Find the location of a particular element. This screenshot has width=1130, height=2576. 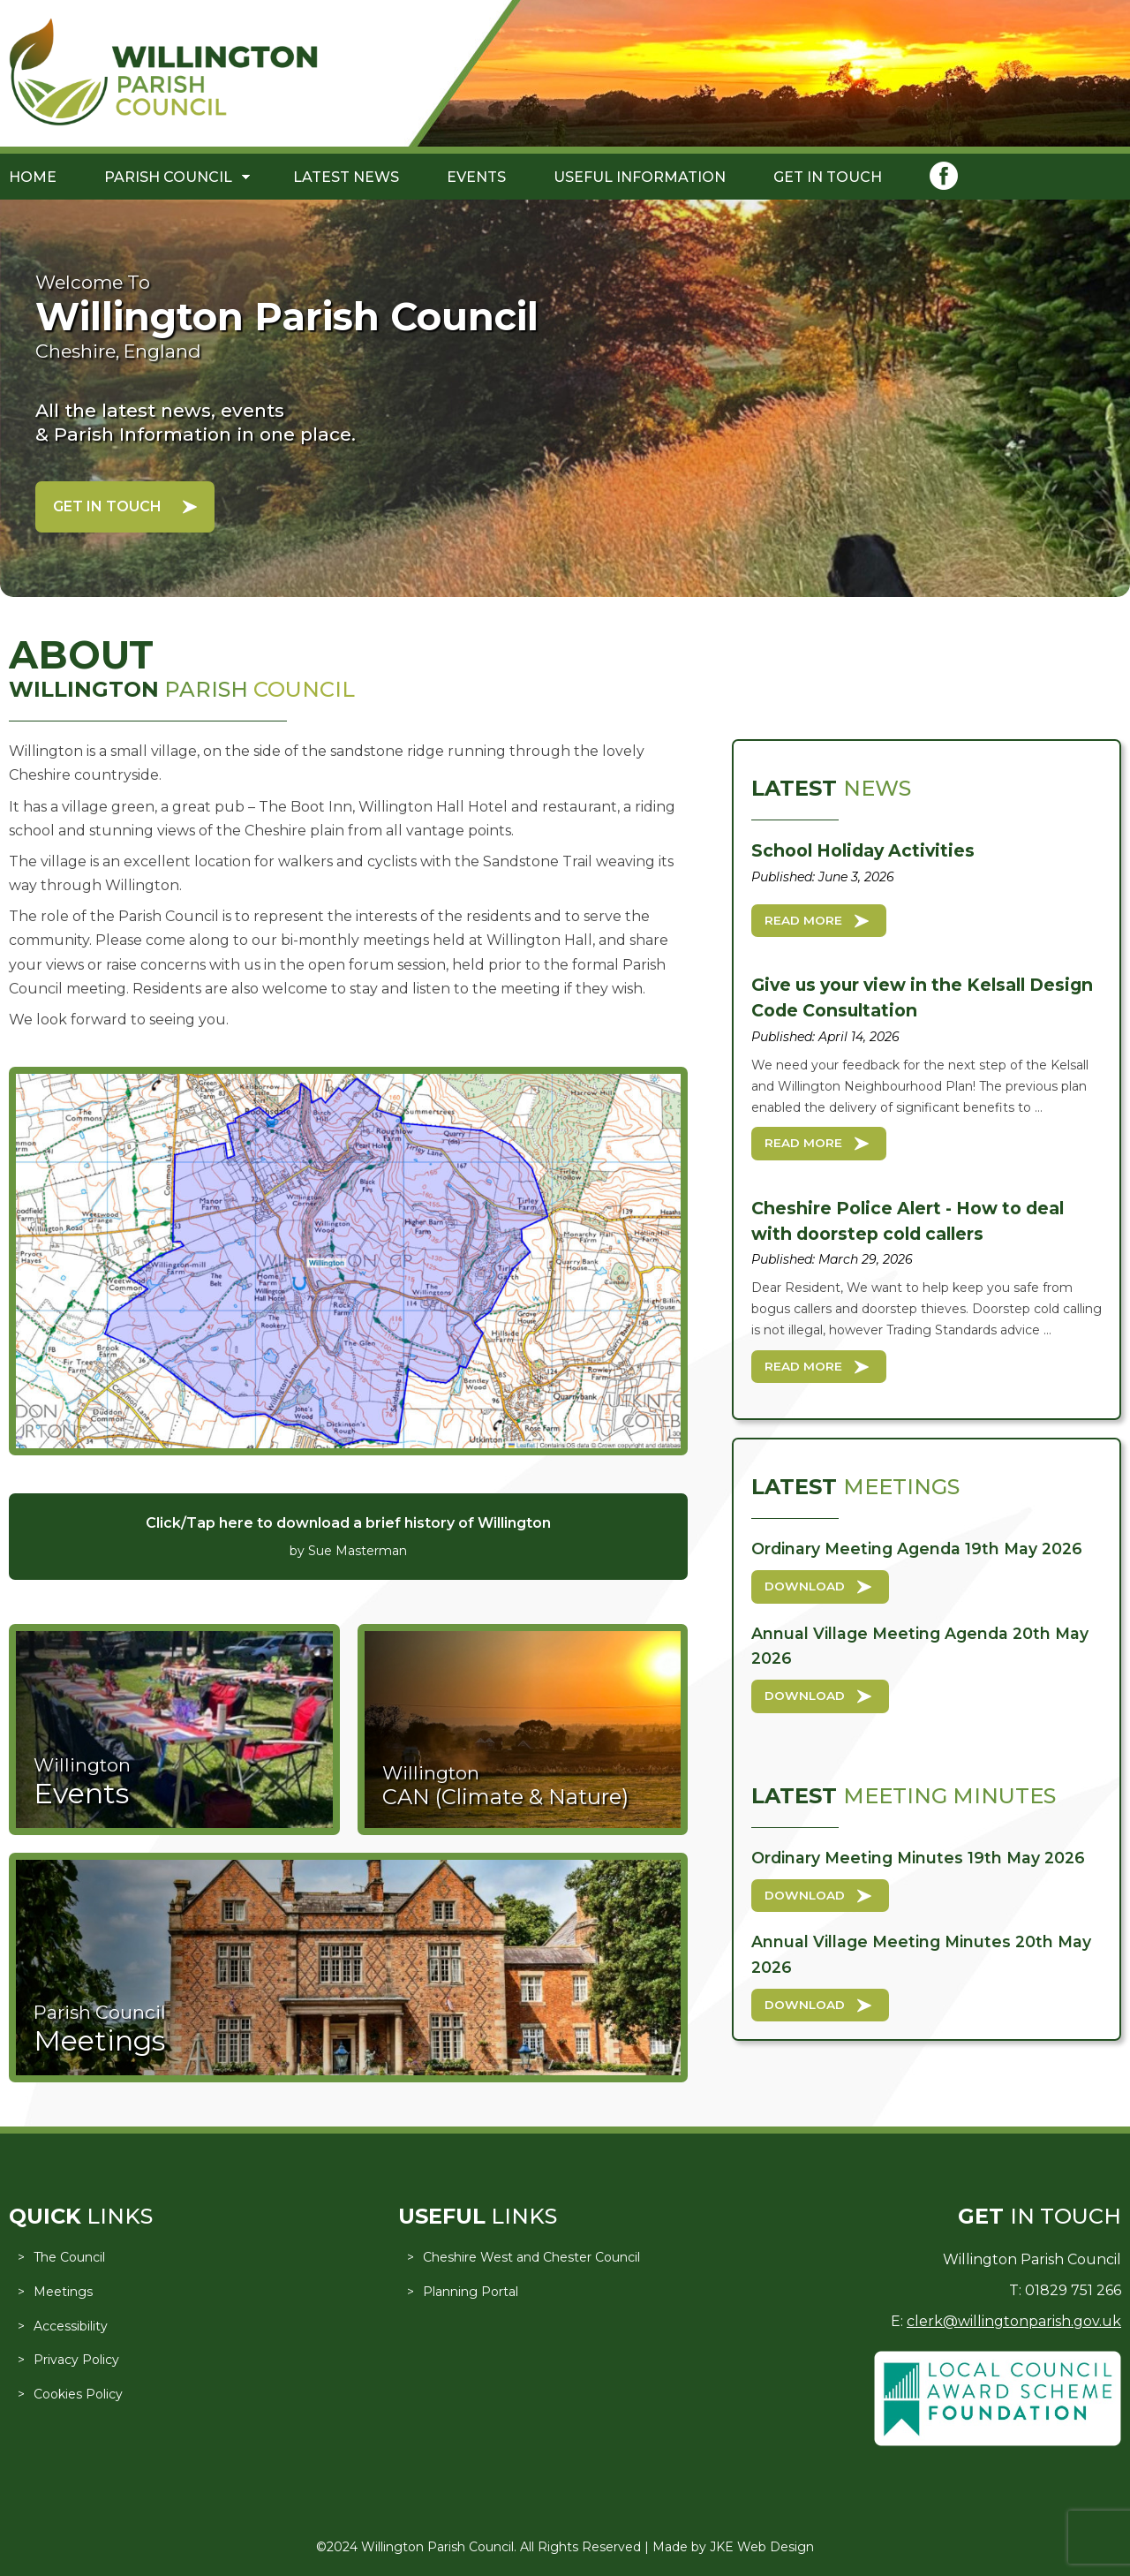

Latest News is located at coordinates (346, 177).